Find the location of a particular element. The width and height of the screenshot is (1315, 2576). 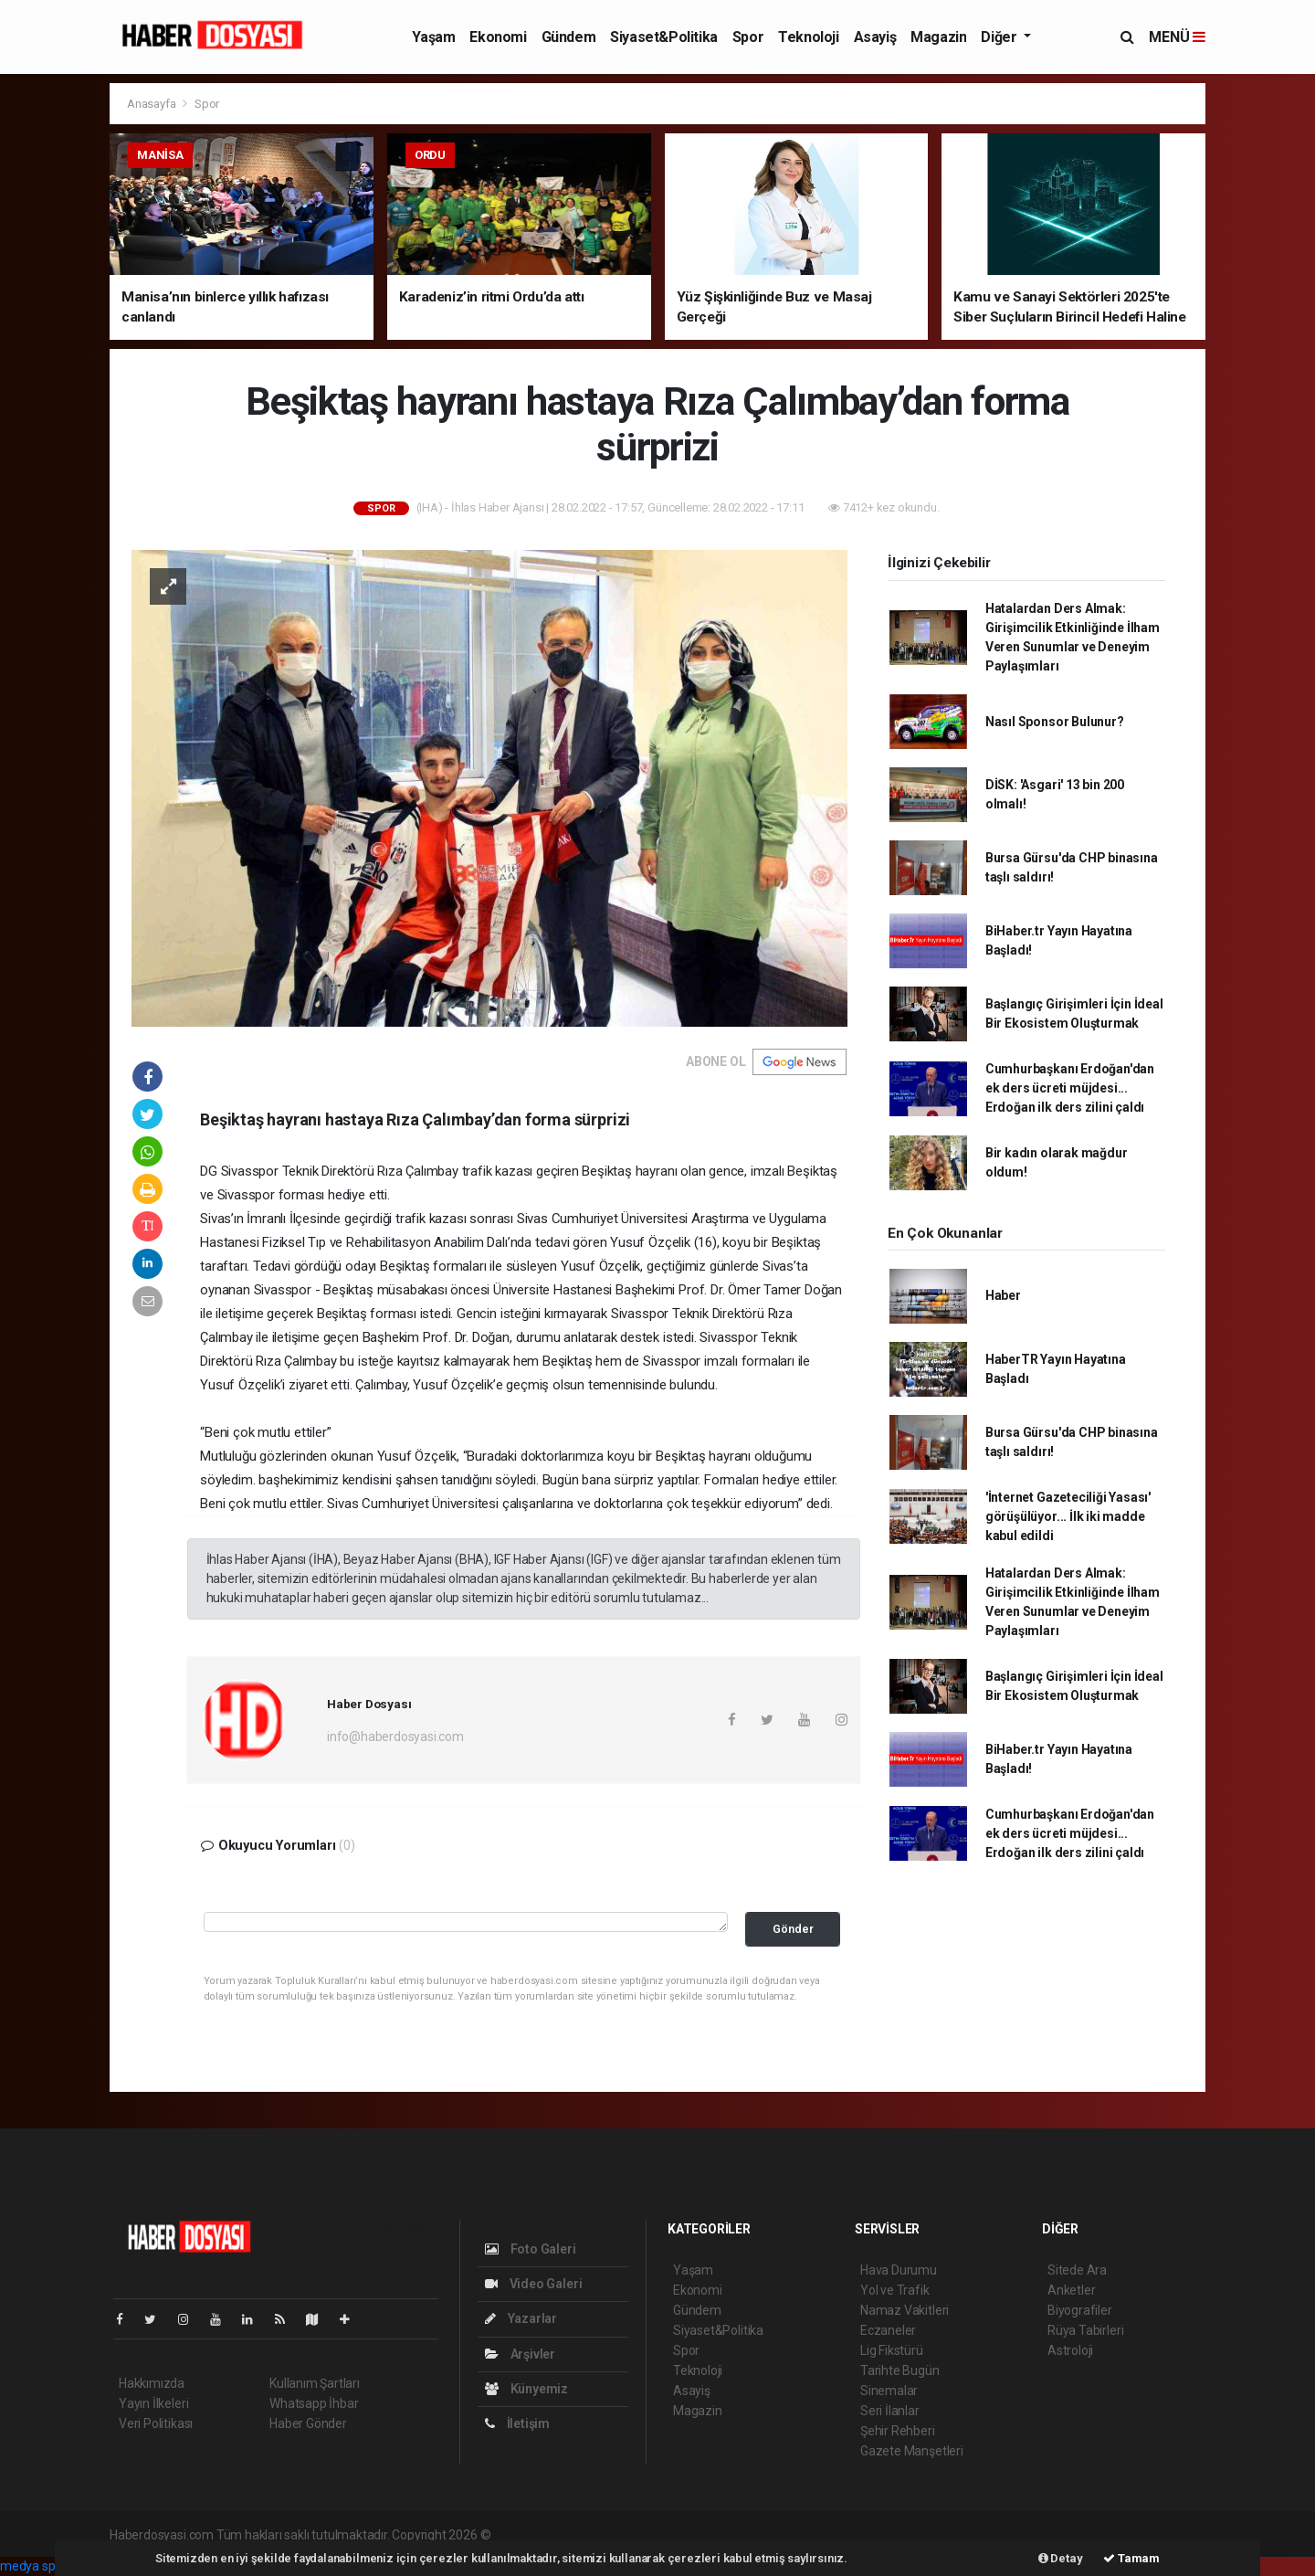

Haber is located at coordinates (1003, 1295).